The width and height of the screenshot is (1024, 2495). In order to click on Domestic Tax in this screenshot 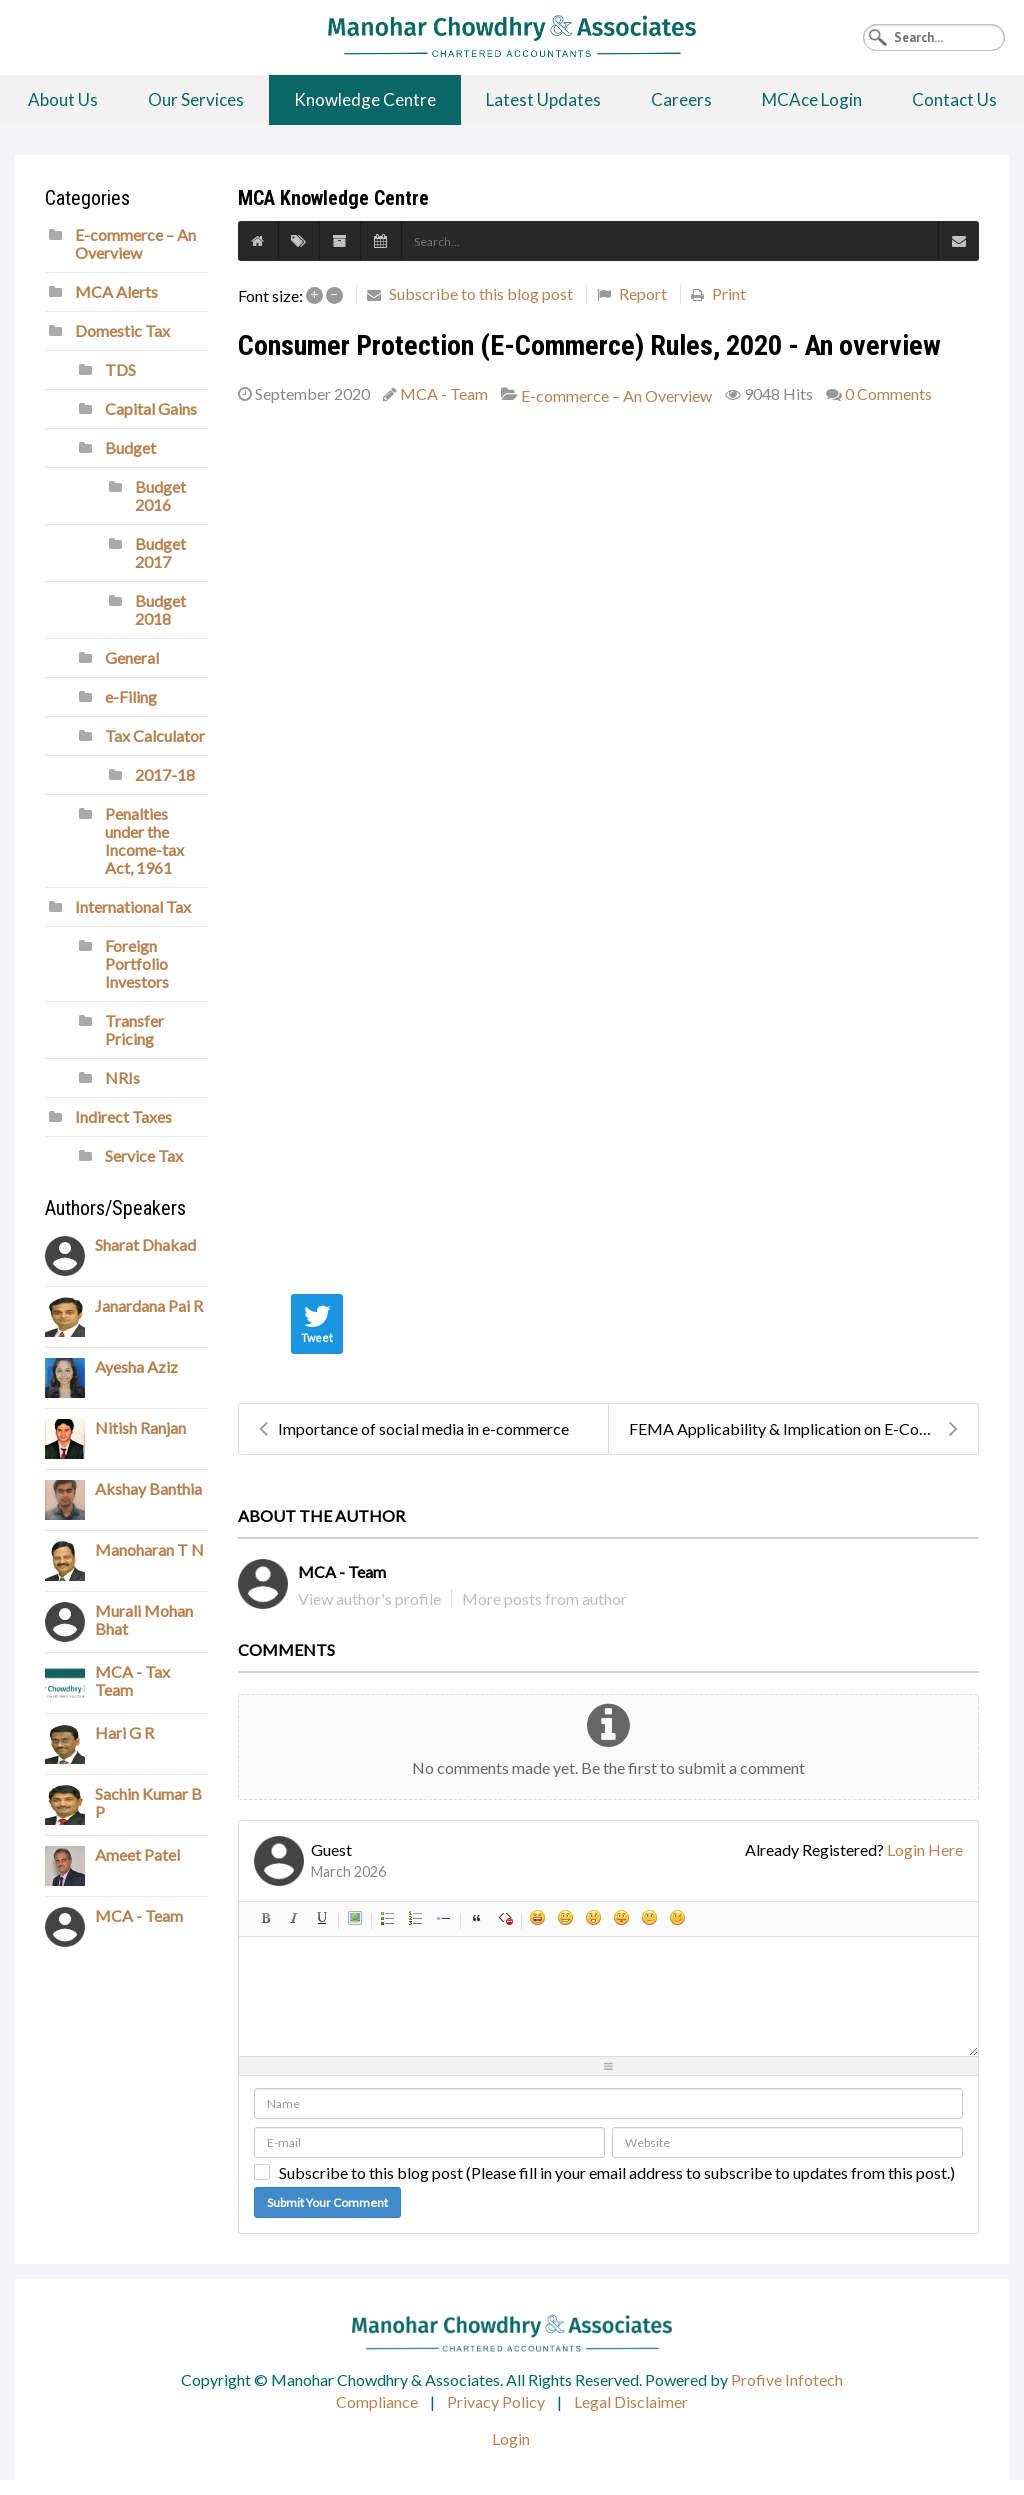, I will do `click(122, 330)`.